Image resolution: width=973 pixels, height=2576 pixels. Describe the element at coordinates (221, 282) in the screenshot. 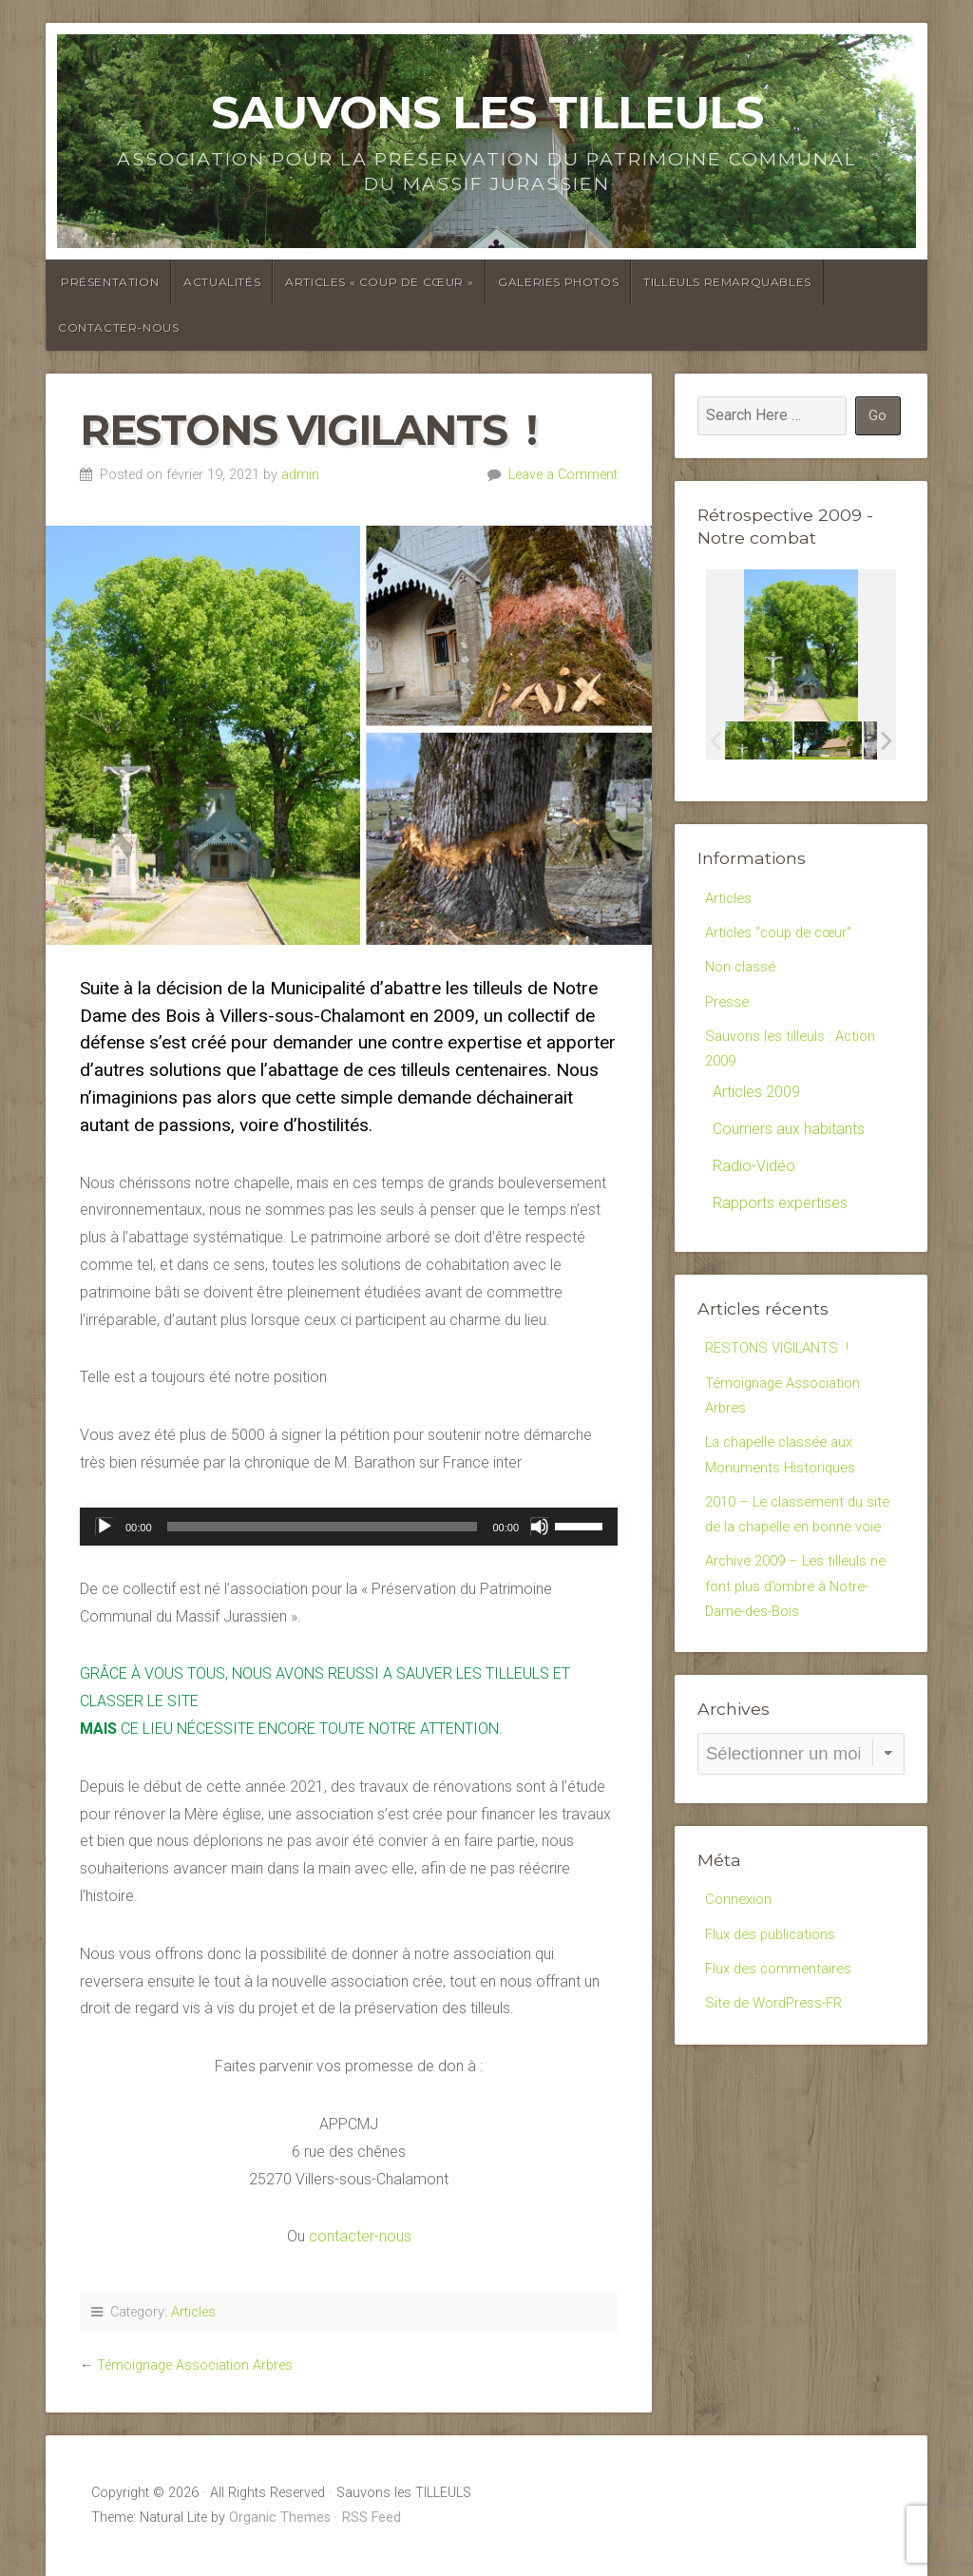

I see `Actualités` at that location.